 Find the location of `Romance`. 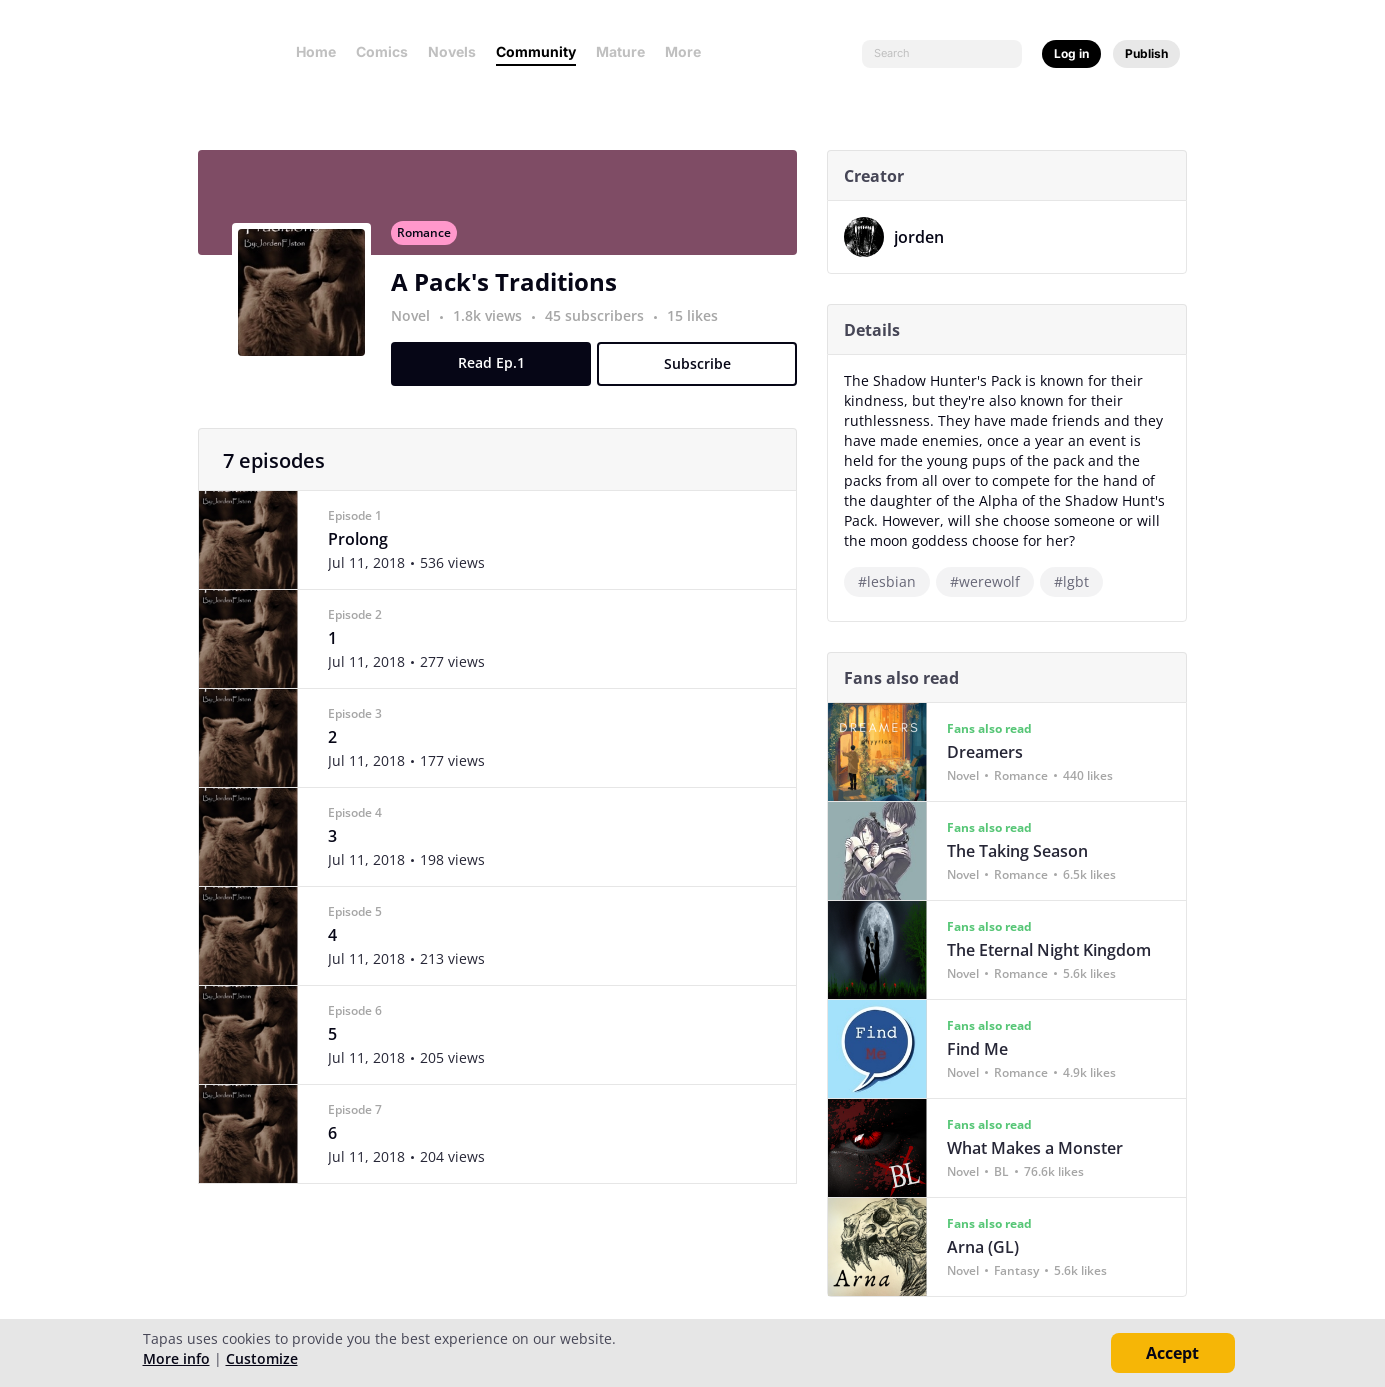

Romance is located at coordinates (432, 243).